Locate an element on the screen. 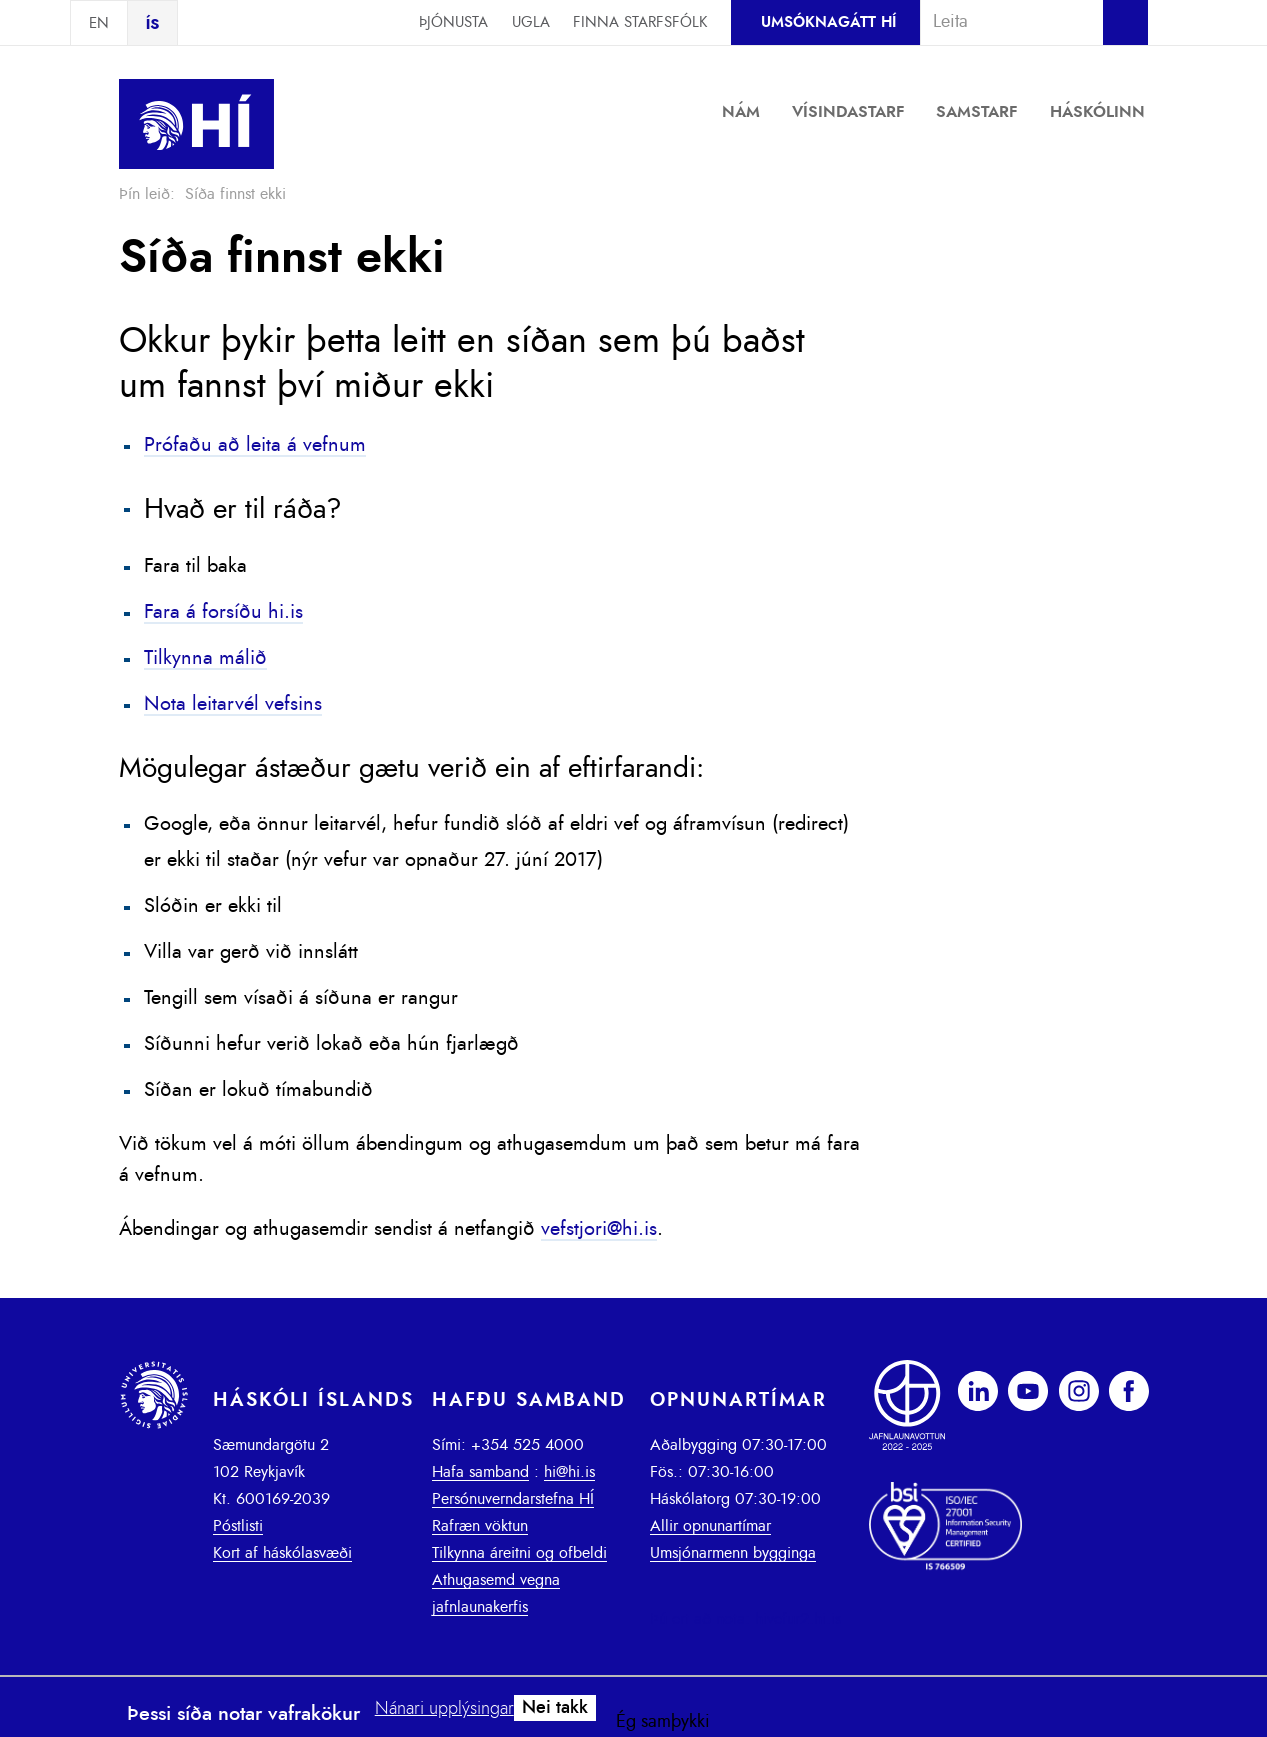 Image resolution: width=1267 pixels, height=1737 pixels. Nánari upplýsingar is located at coordinates (444, 1709).